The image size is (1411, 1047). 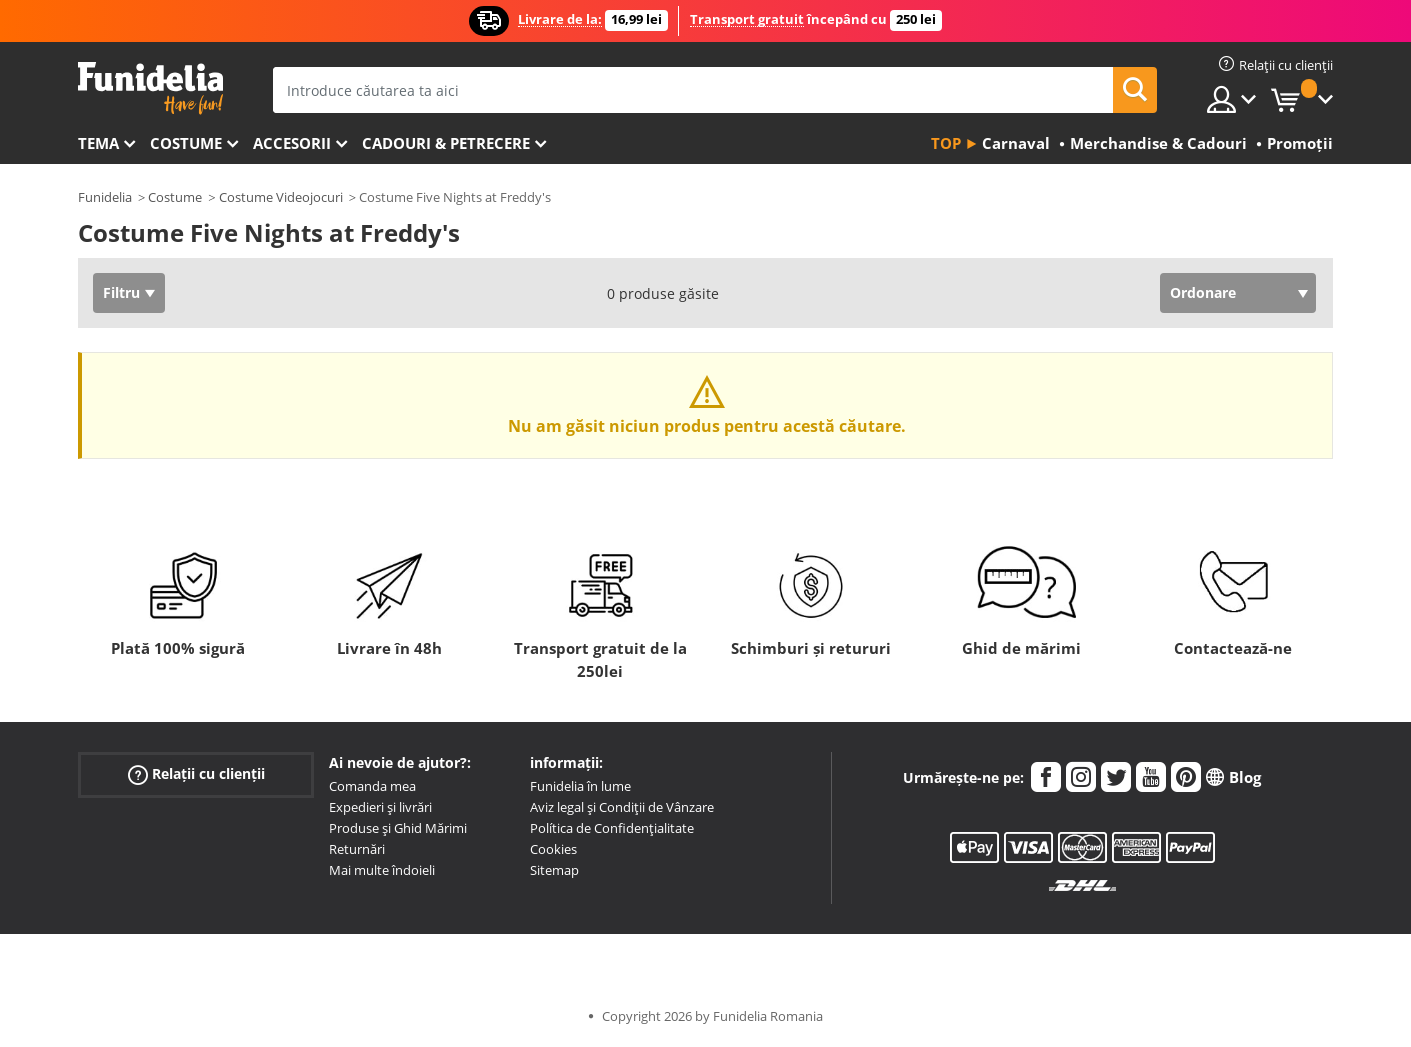 I want to click on Comanda mea, so click(x=372, y=786).